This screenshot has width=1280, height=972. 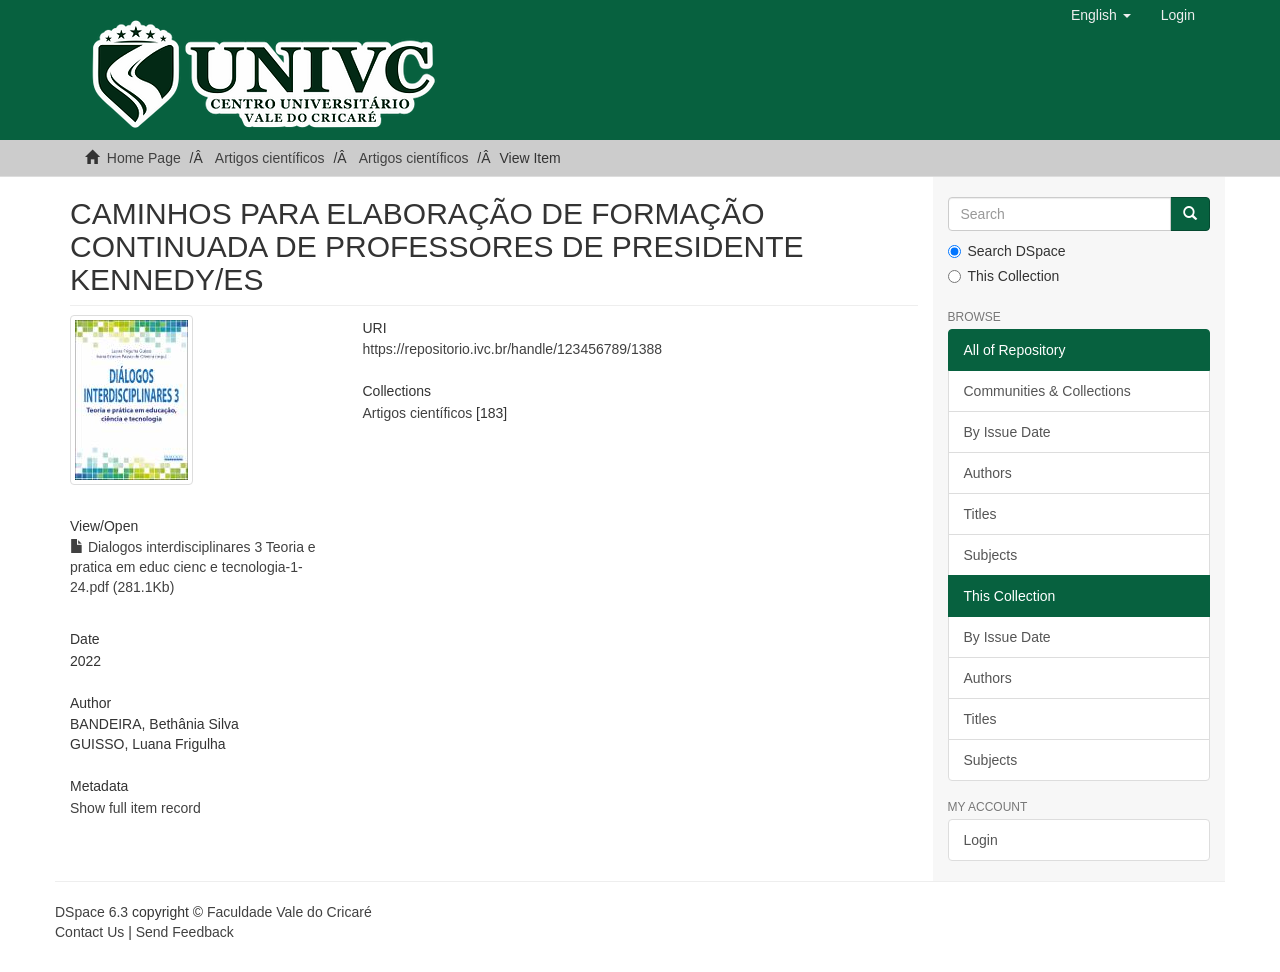 I want to click on Dialogos interdisciplinares 3 Teoria e pratica em educ cienc e tecnologia-1-24.pdf (281.1Kb), so click(x=193, y=567).